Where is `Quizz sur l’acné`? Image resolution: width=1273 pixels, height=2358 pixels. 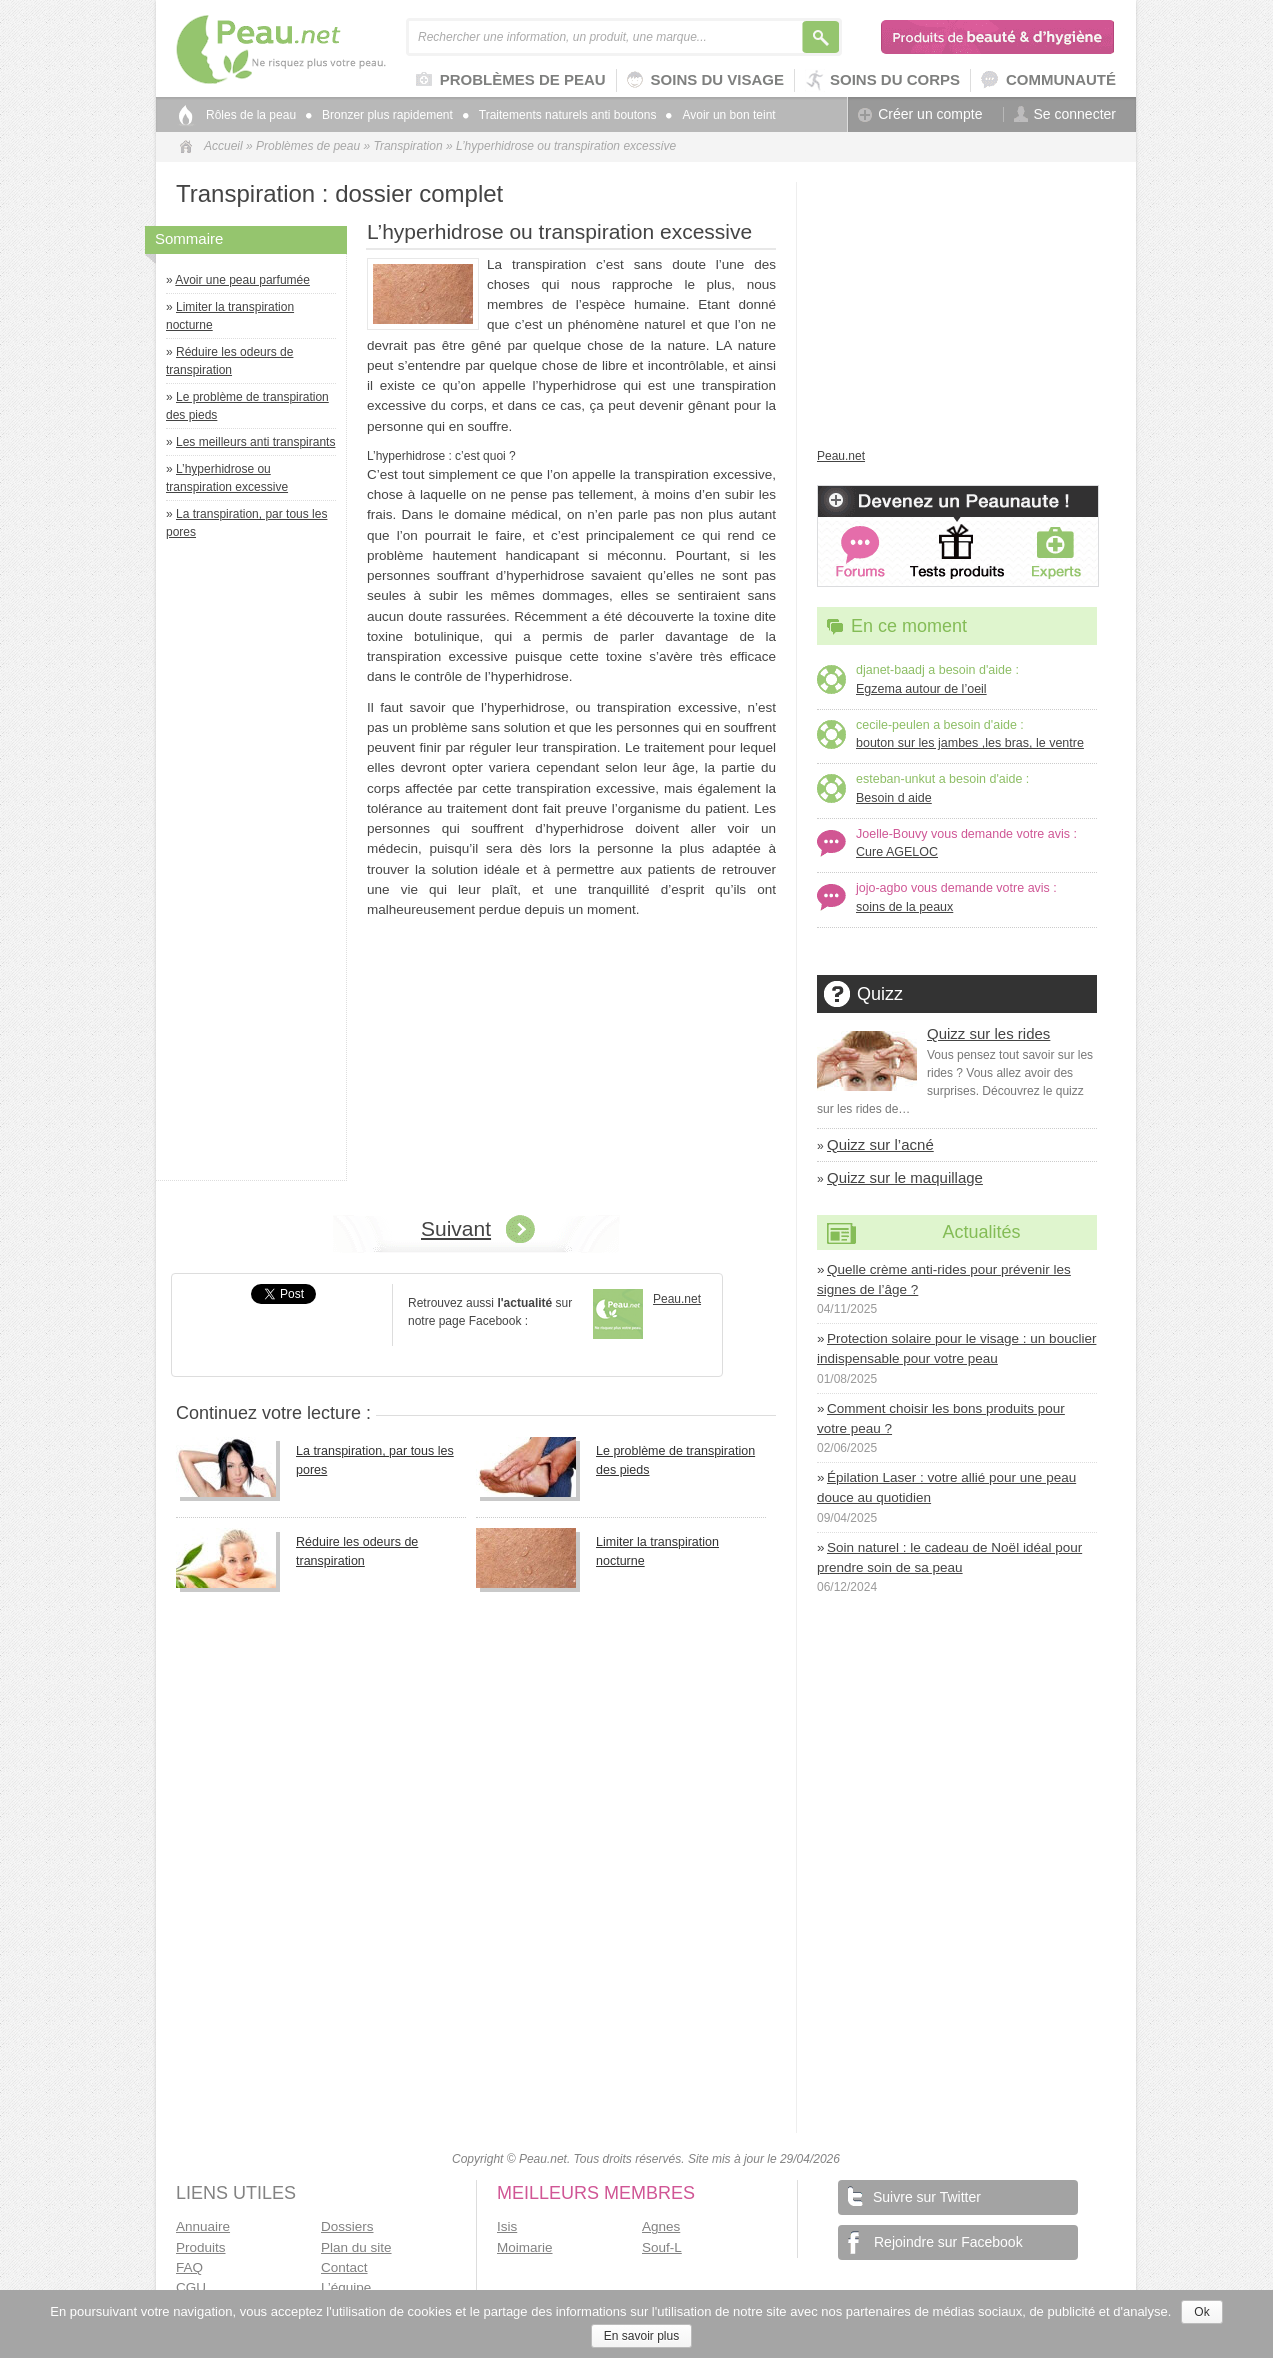 Quizz sur l’acné is located at coordinates (880, 1144).